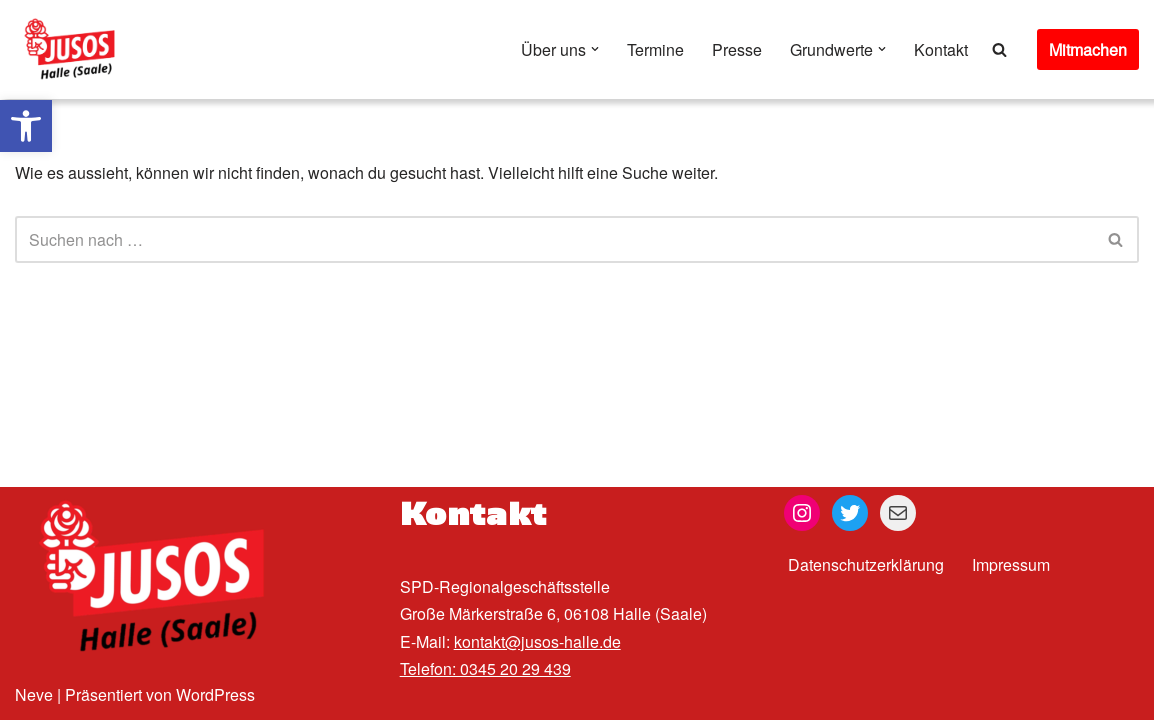 The width and height of the screenshot is (1154, 720). Describe the element at coordinates (1088, 49) in the screenshot. I see `Mitmachen` at that location.